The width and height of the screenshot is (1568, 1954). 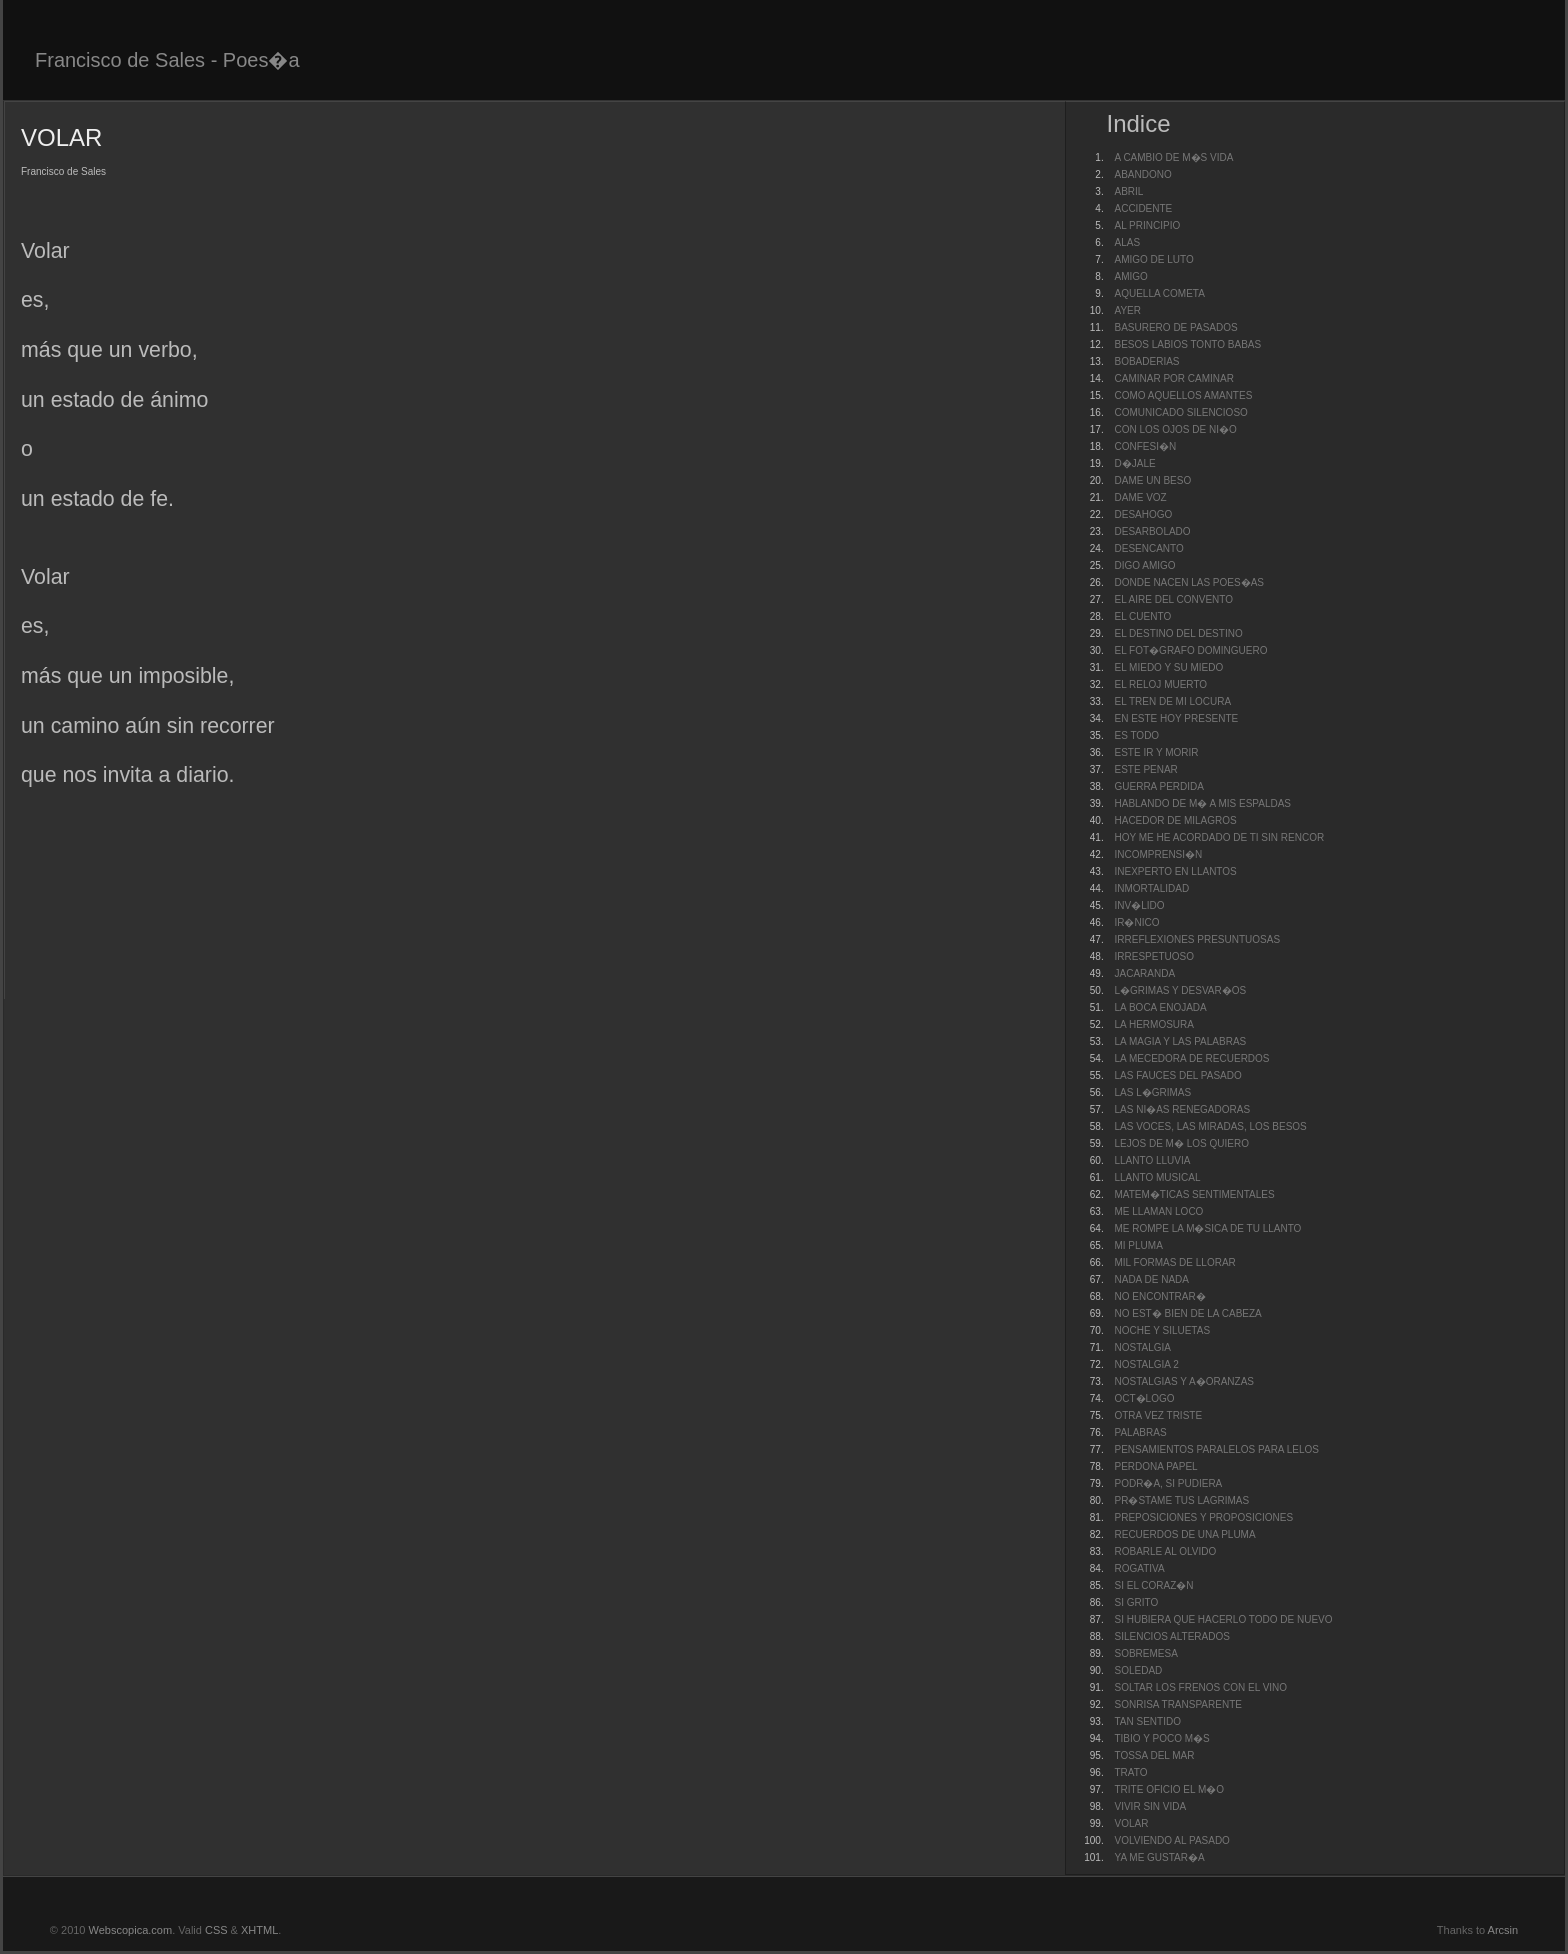 I want to click on INMORTALIDAD, so click(x=1151, y=888).